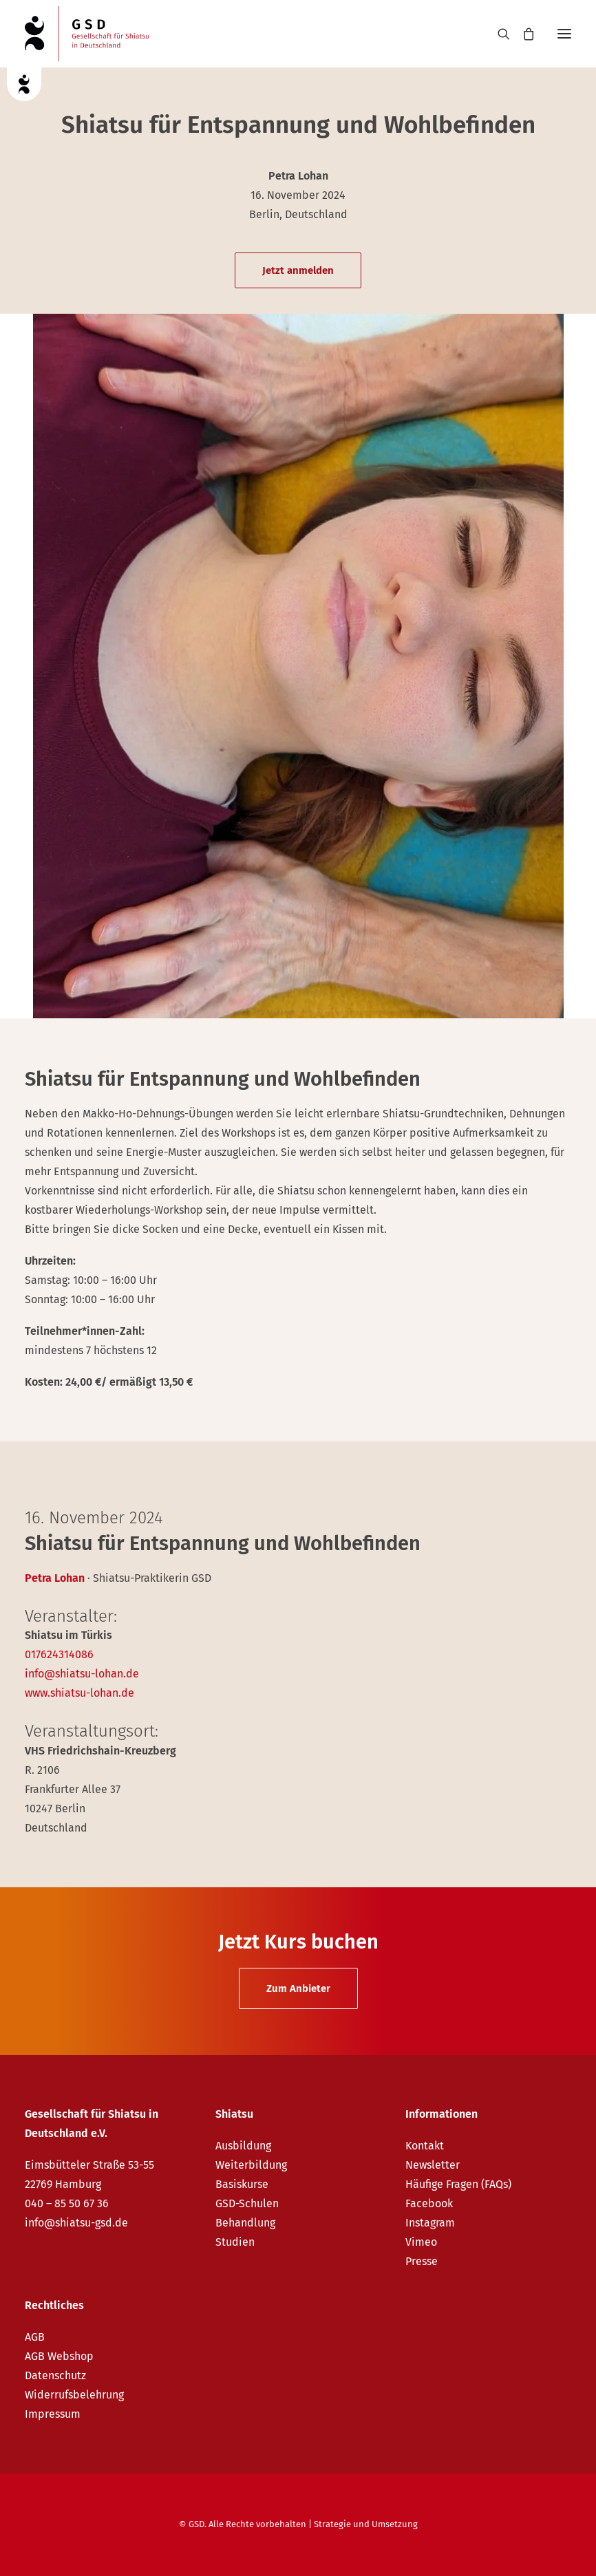  What do you see at coordinates (430, 2222) in the screenshot?
I see `Instagram` at bounding box center [430, 2222].